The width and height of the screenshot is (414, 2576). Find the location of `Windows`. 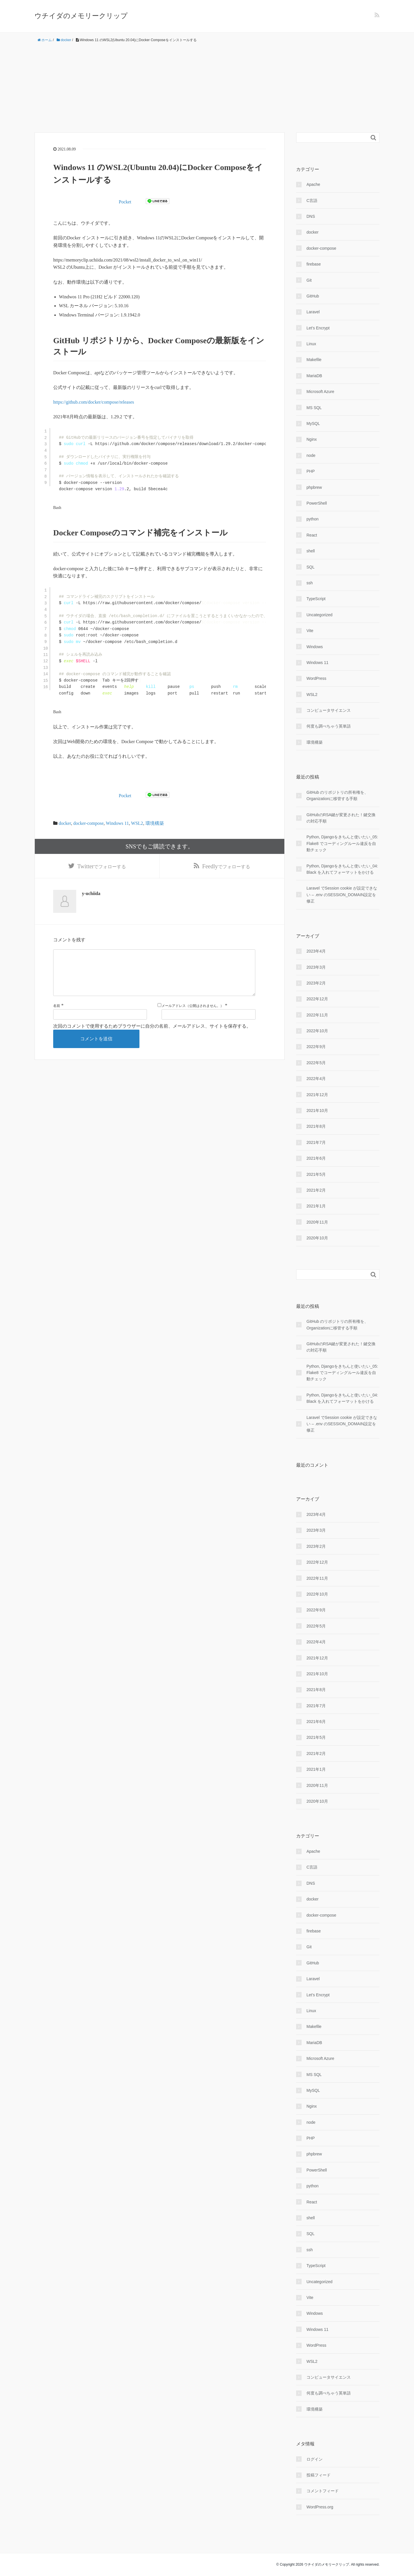

Windows is located at coordinates (314, 646).